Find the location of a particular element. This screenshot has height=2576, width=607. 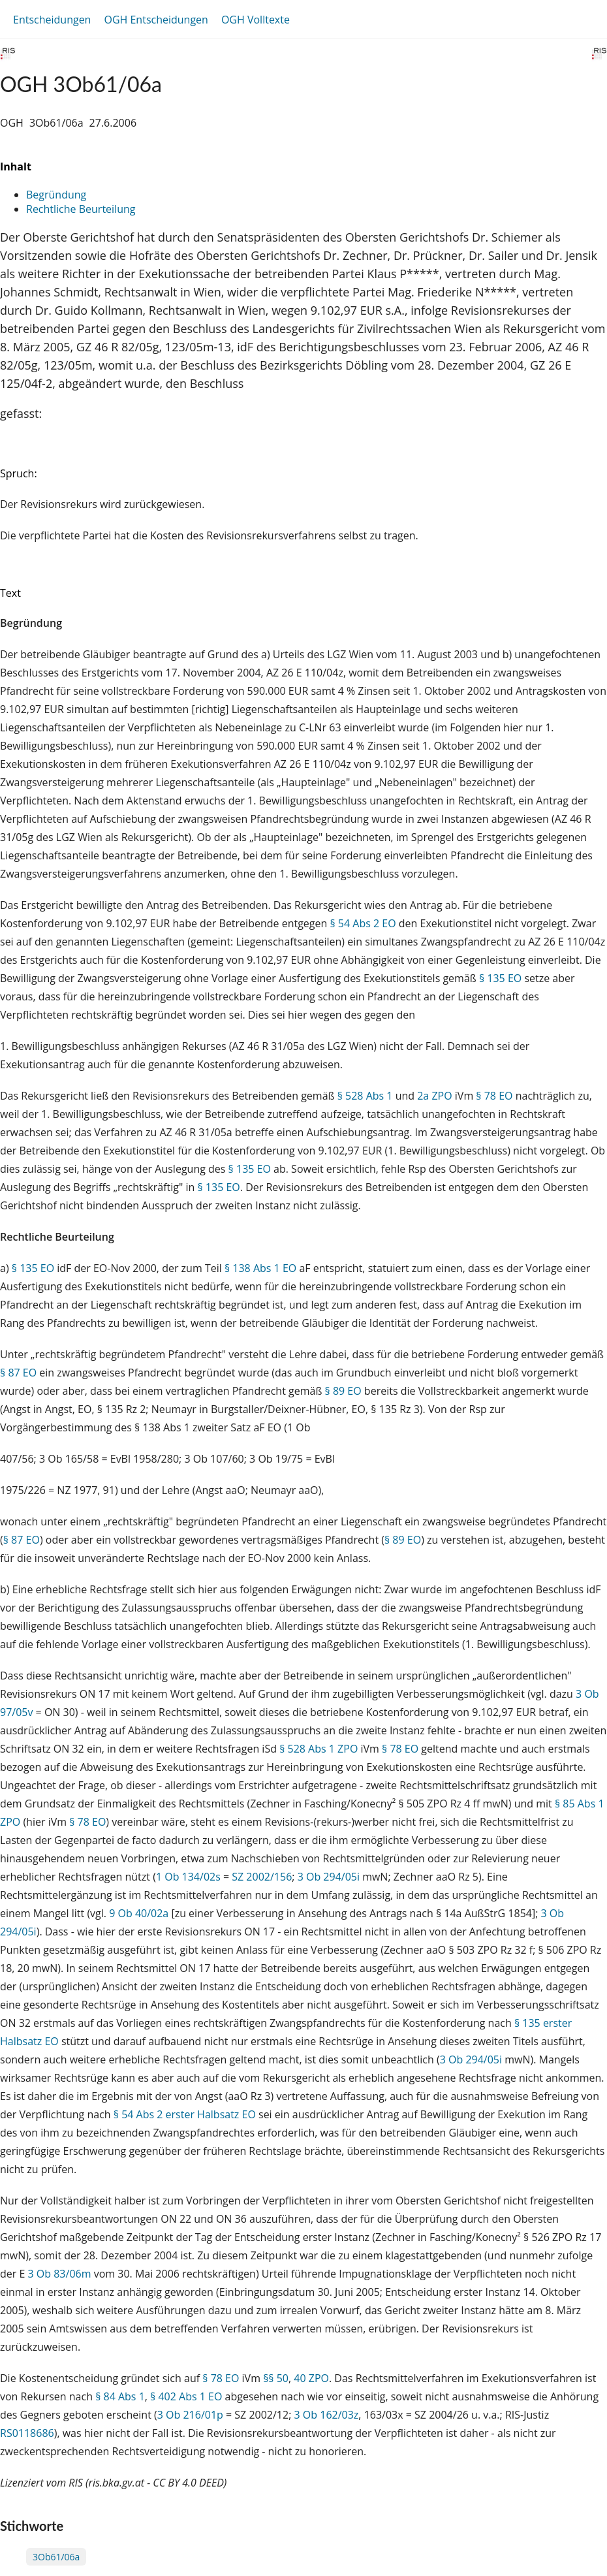

§ 528 Abs 1 ZPO is located at coordinates (318, 1748).